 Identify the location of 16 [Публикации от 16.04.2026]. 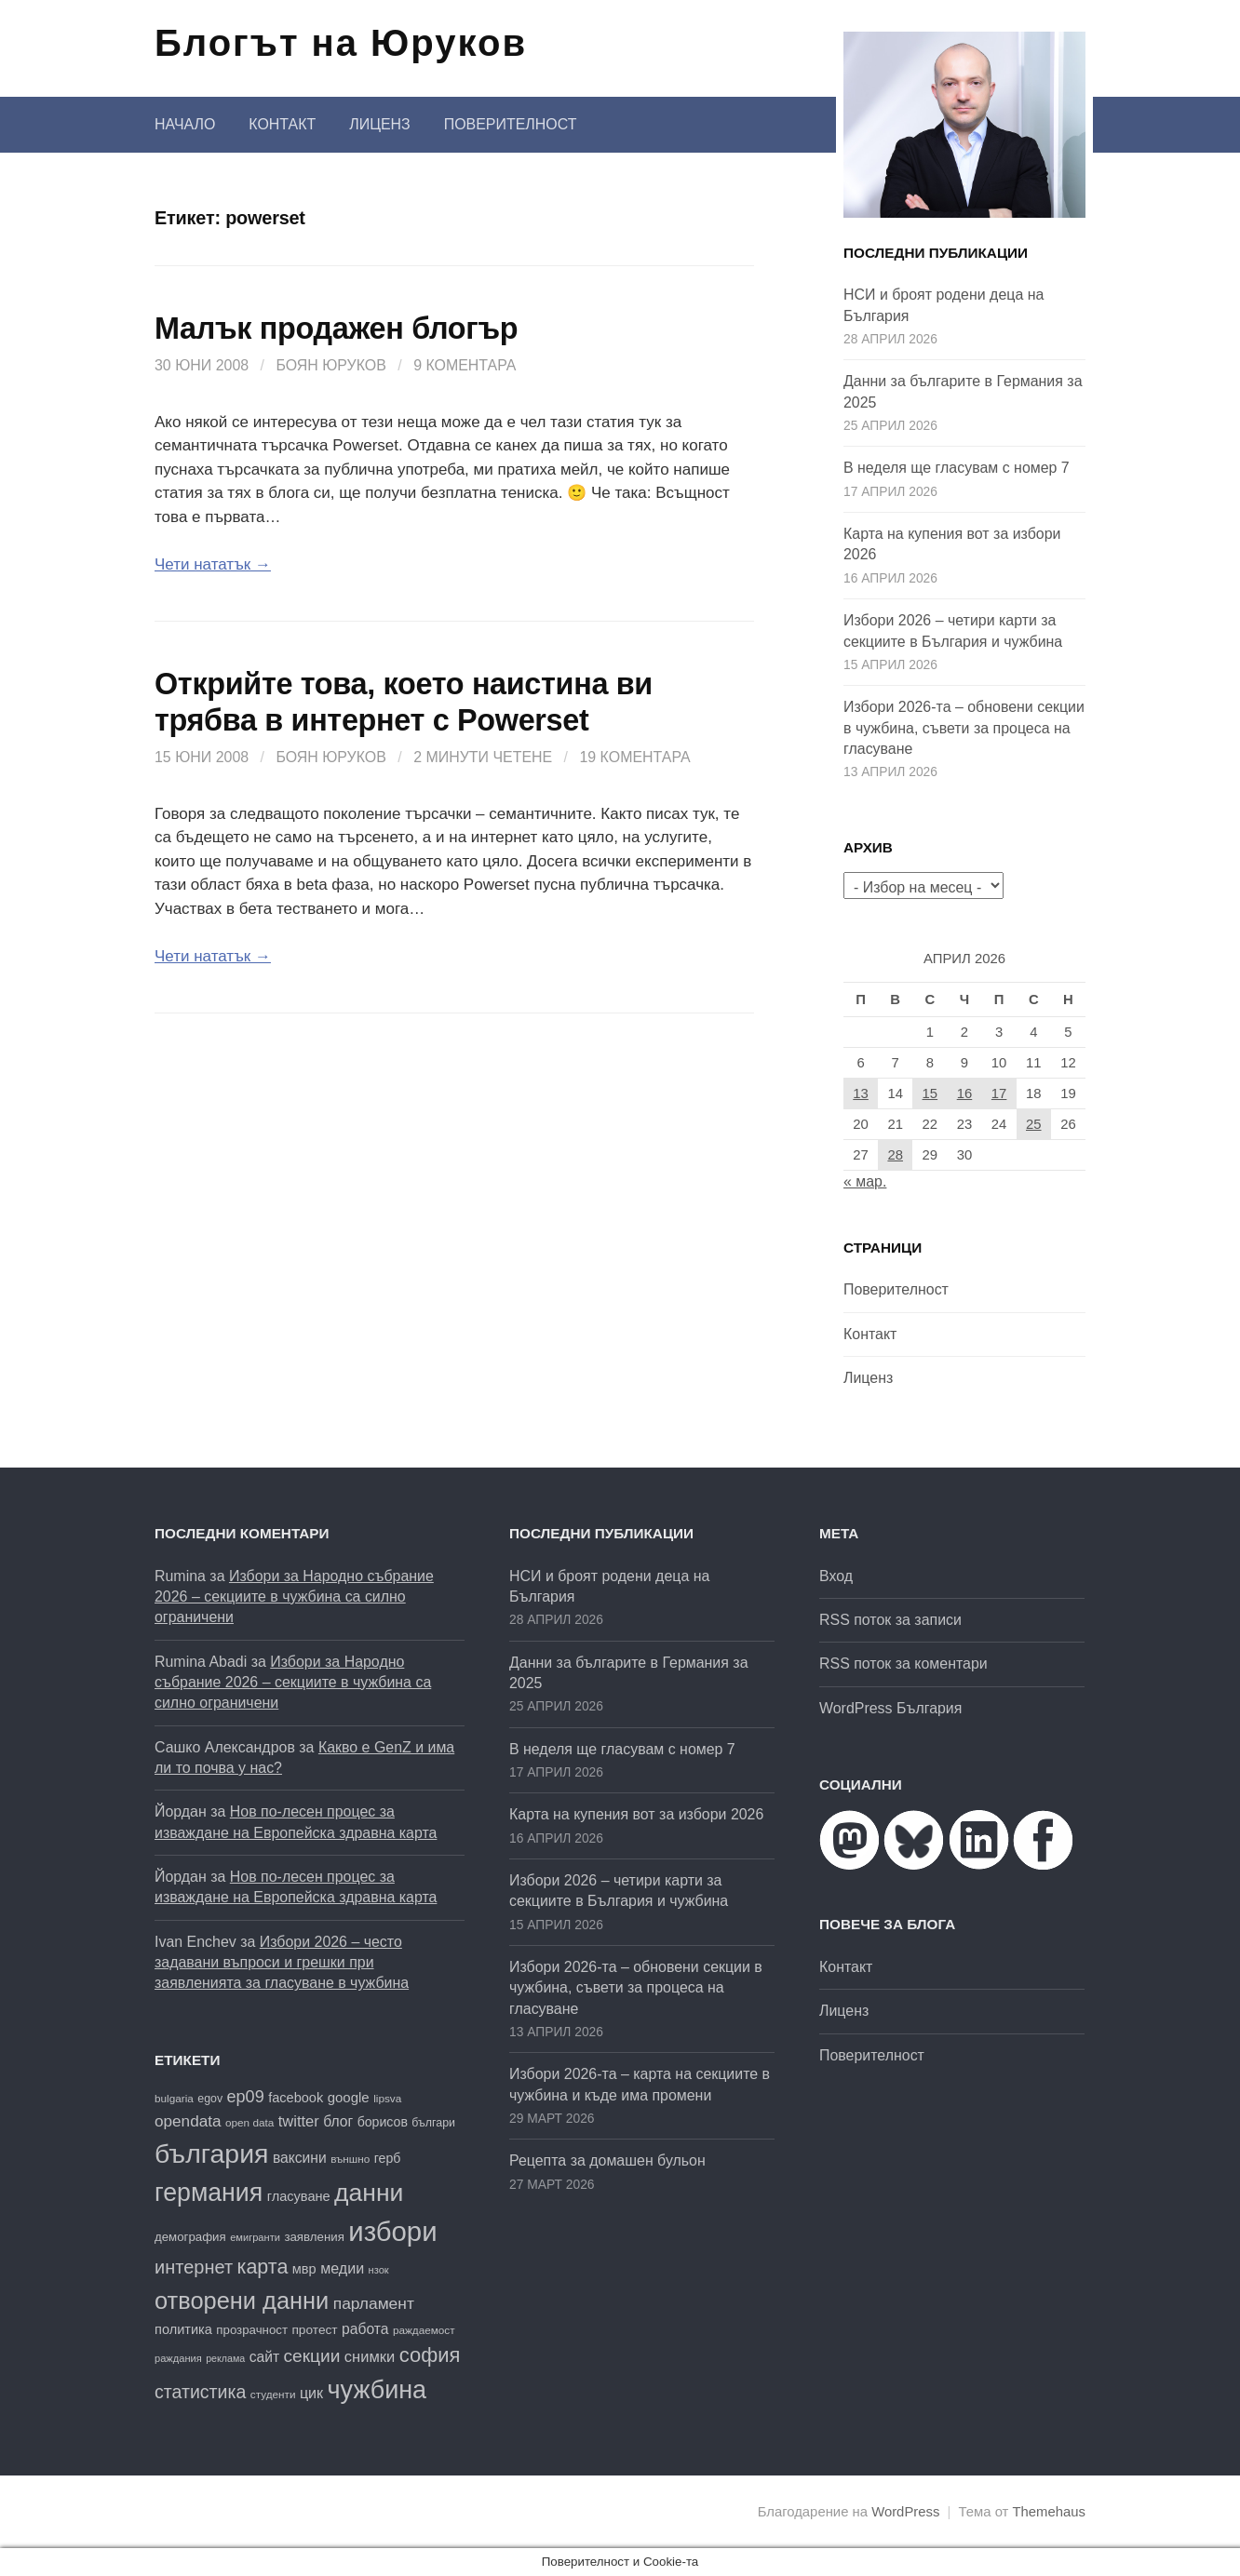
(965, 1093).